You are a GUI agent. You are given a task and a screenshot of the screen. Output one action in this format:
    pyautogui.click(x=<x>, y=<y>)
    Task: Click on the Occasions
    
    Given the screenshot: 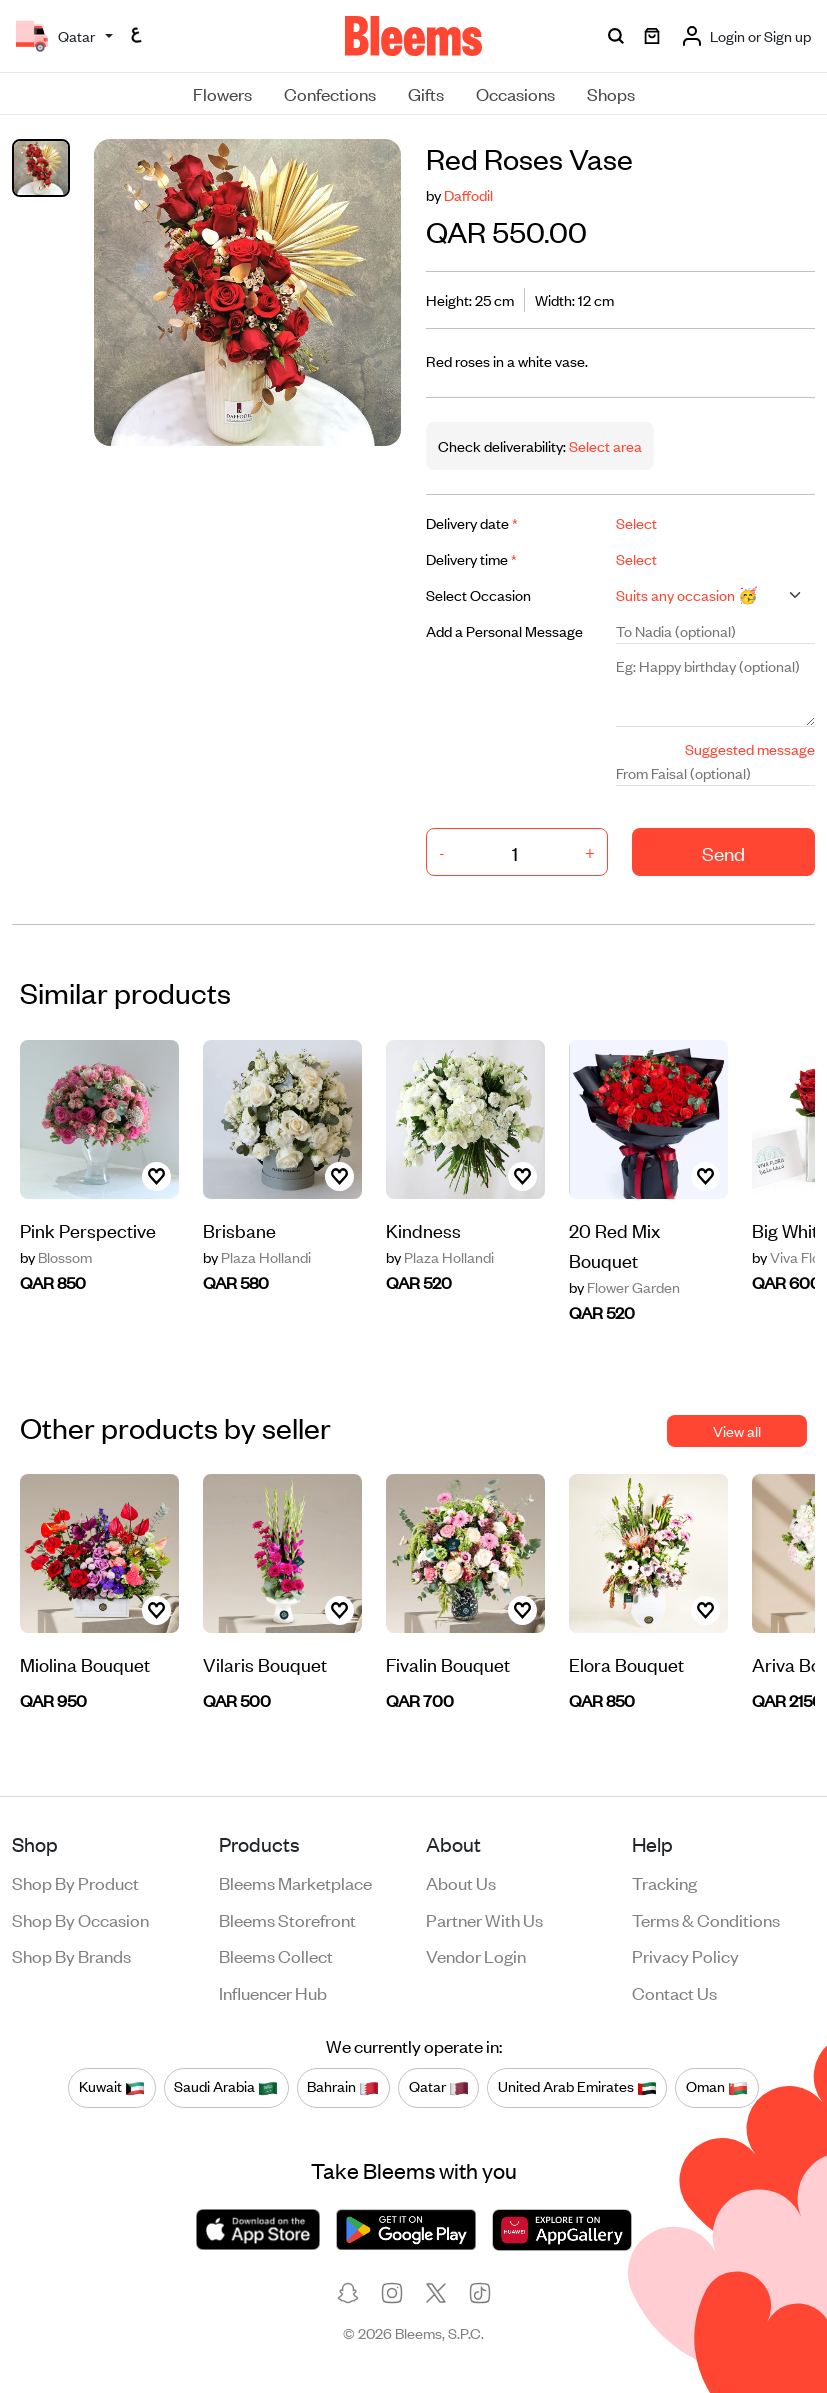 What is the action you would take?
    pyautogui.click(x=515, y=93)
    